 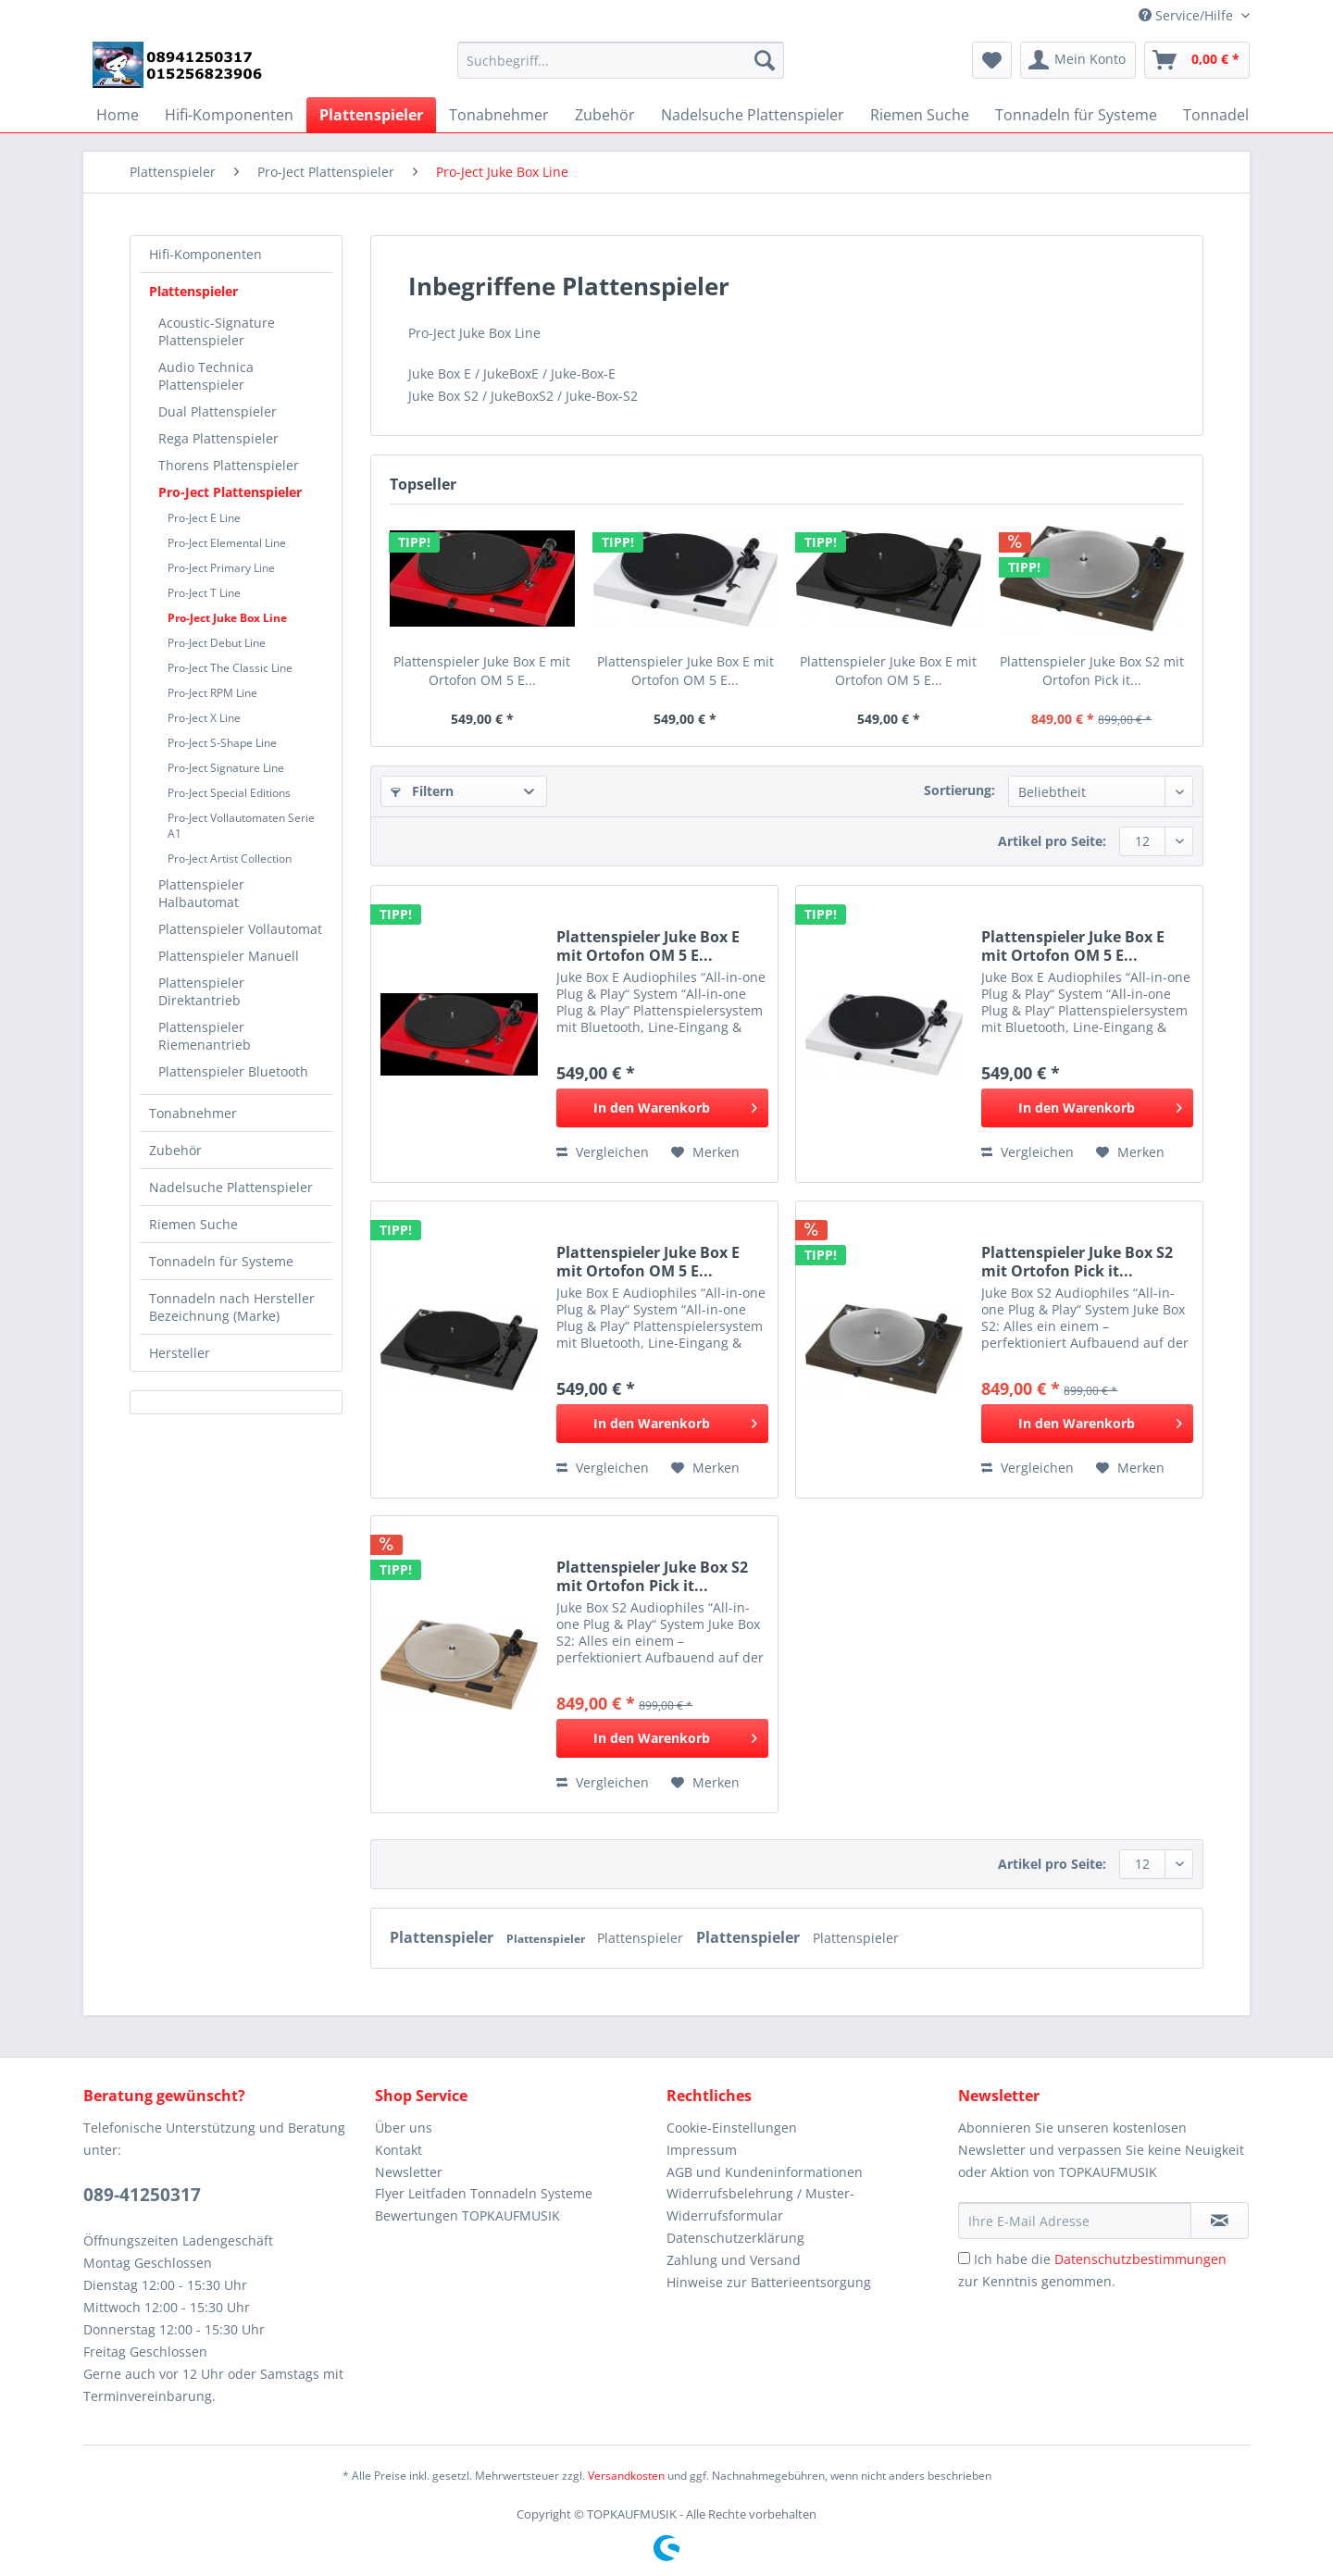 What do you see at coordinates (1078, 60) in the screenshot?
I see `[Mein Konto]` at bounding box center [1078, 60].